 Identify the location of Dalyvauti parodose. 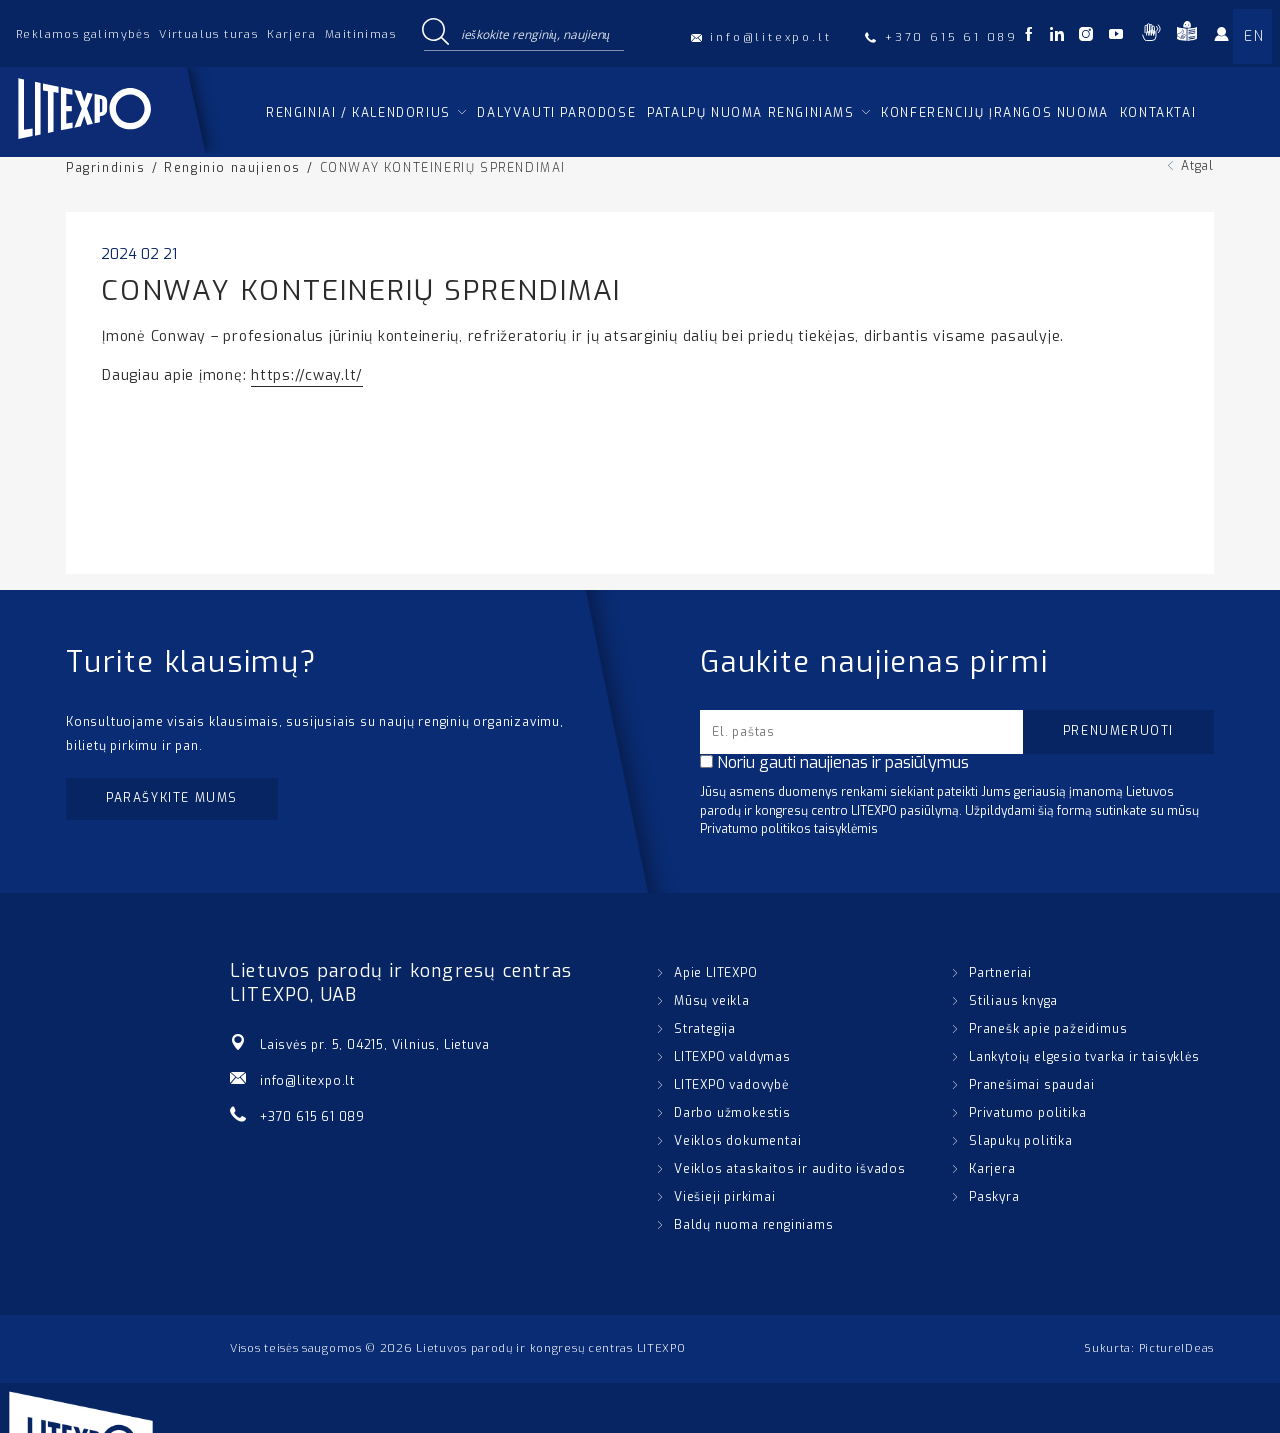
(556, 113).